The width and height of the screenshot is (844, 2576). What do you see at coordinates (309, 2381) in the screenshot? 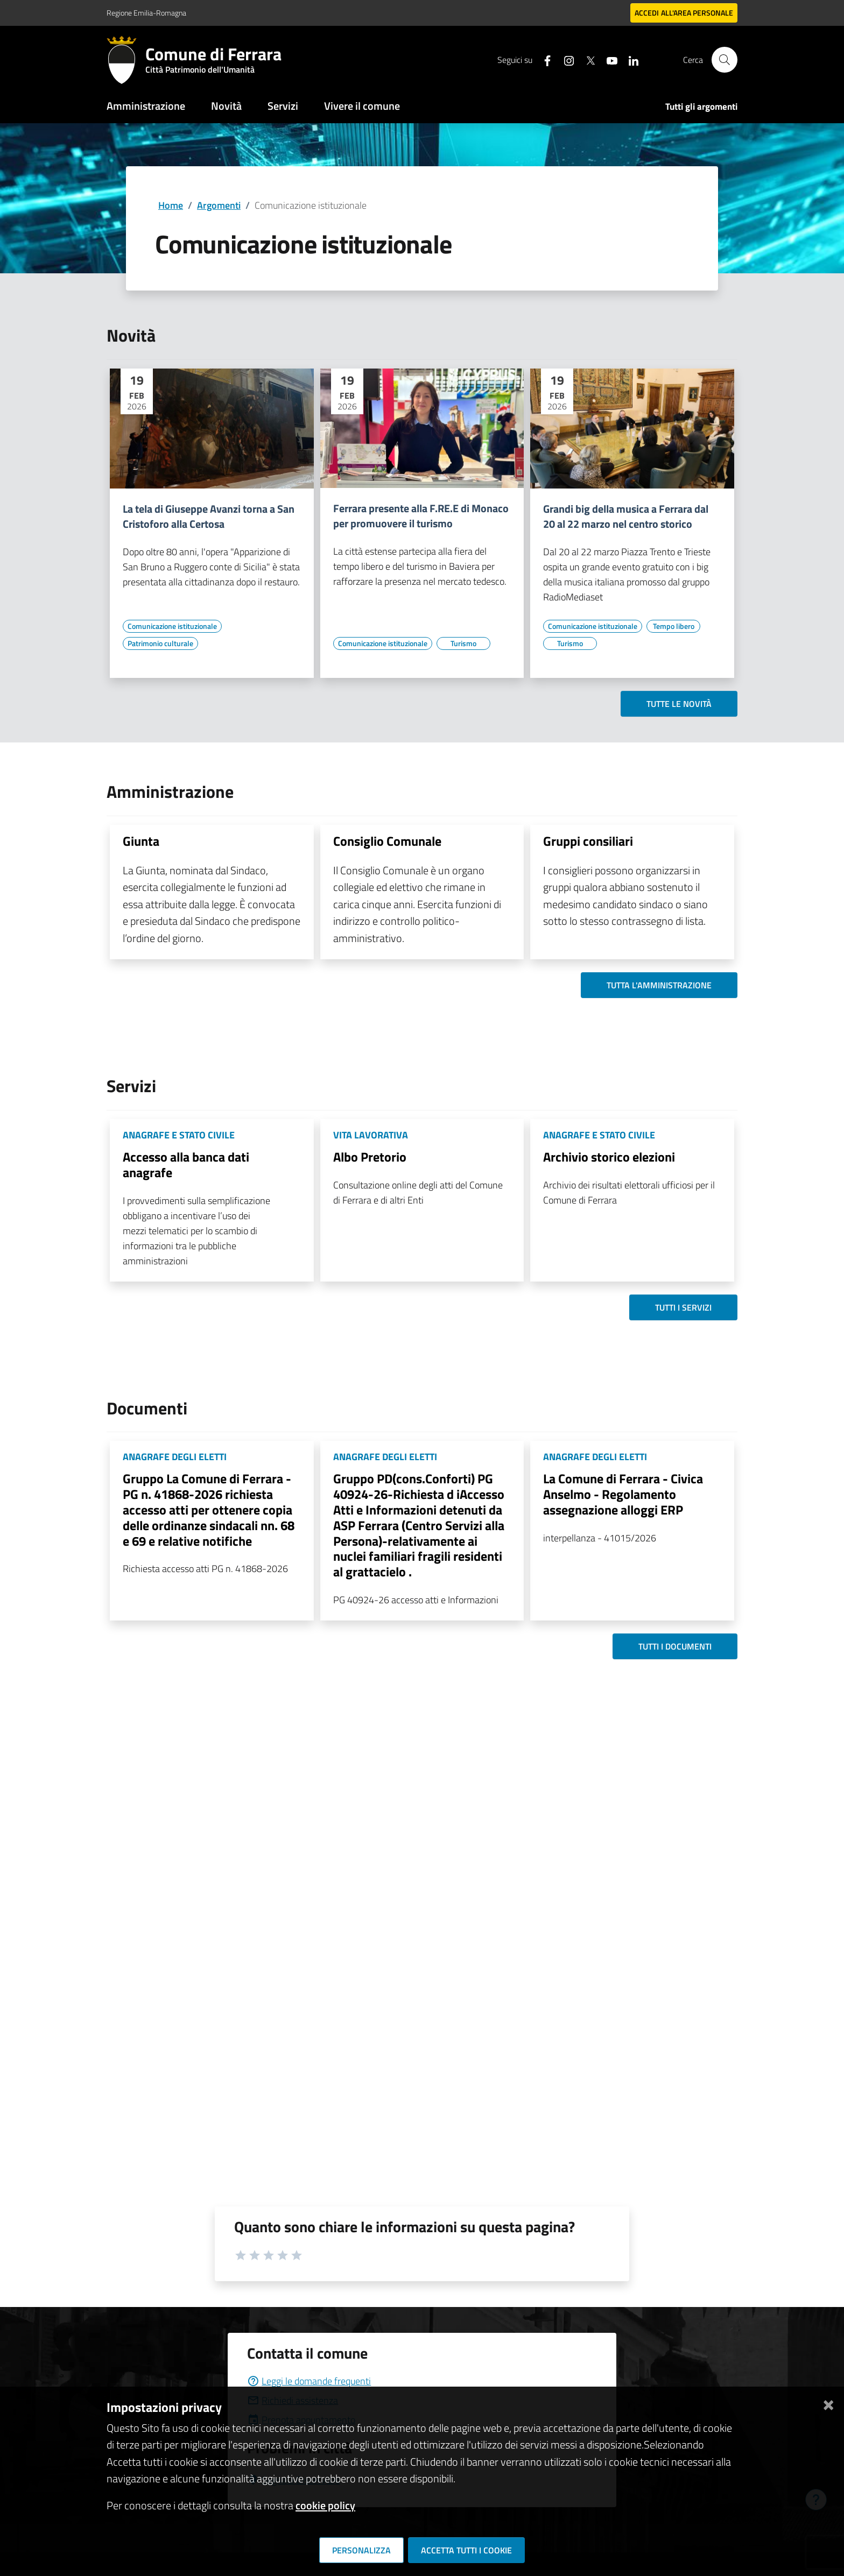
I see `Leggi le domande frequenti` at bounding box center [309, 2381].